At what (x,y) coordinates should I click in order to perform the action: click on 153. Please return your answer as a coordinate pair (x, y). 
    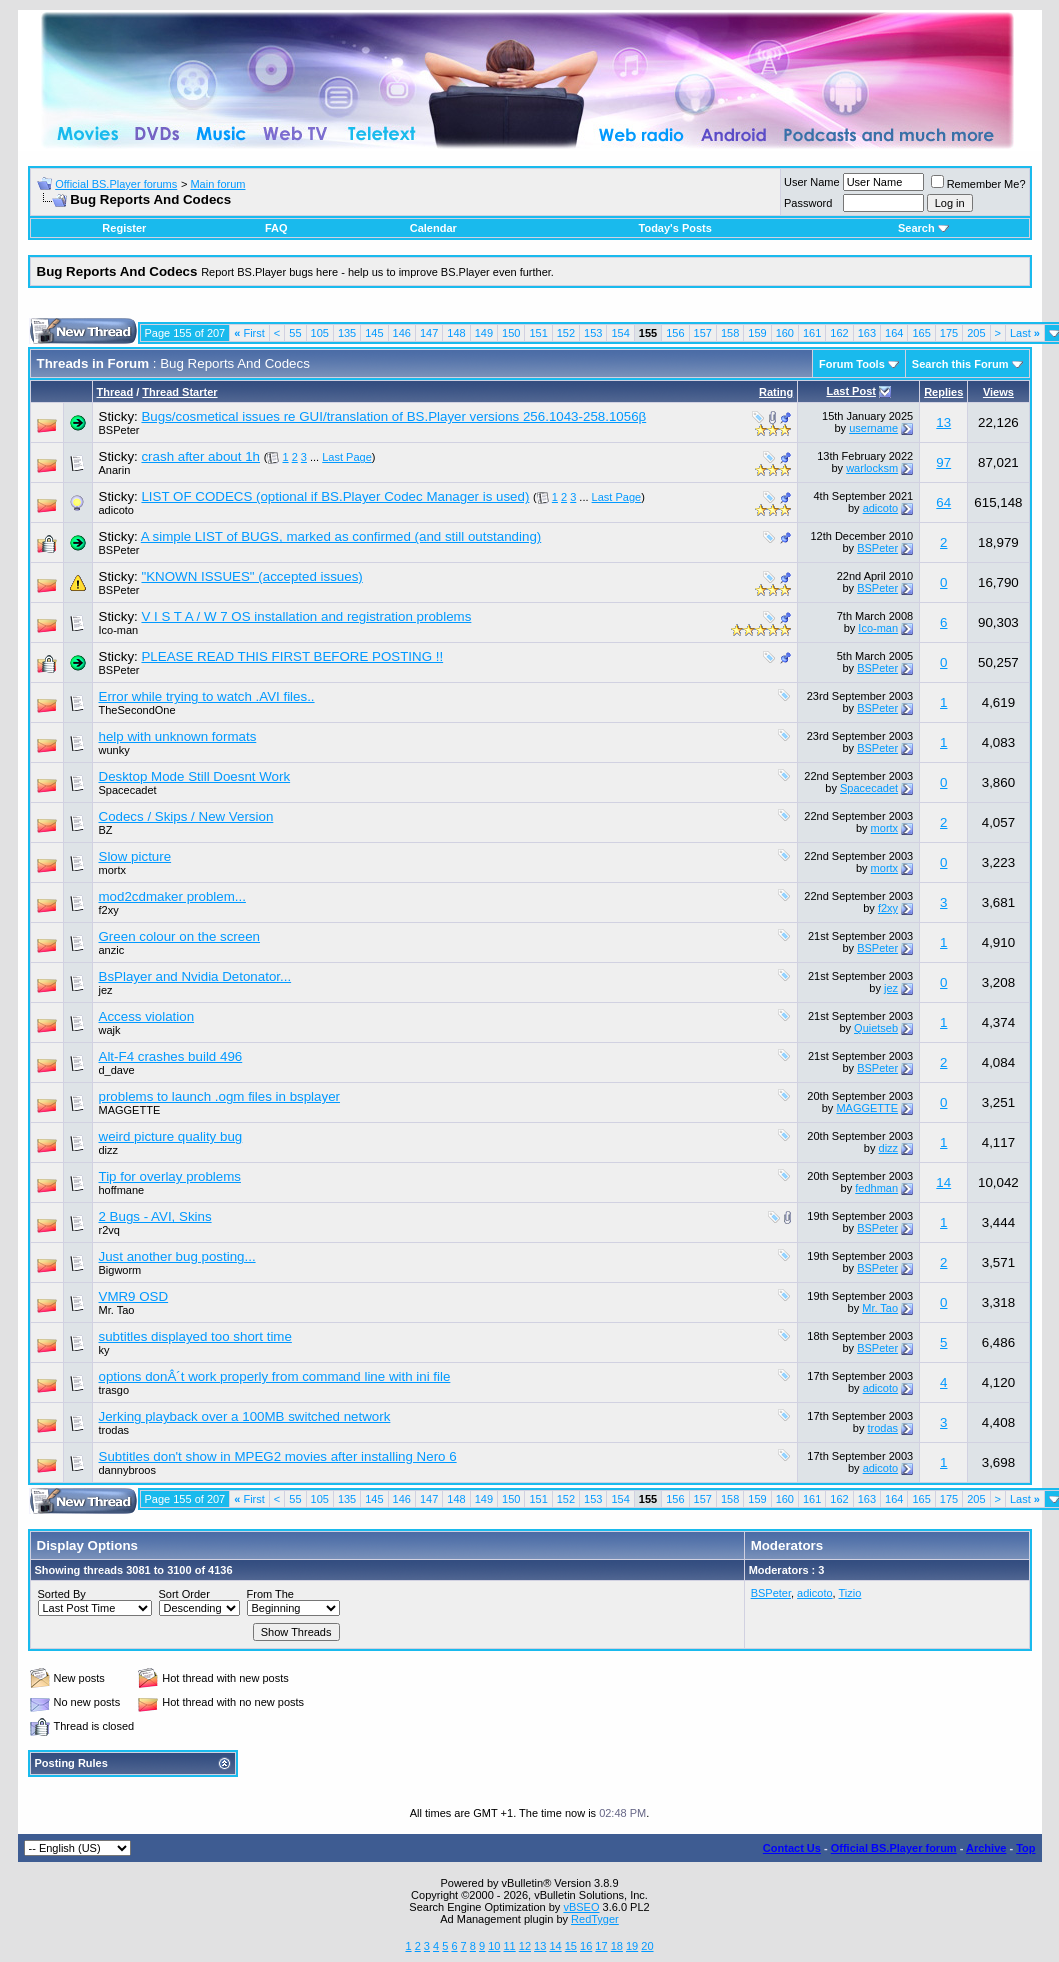
    Looking at the image, I should click on (593, 333).